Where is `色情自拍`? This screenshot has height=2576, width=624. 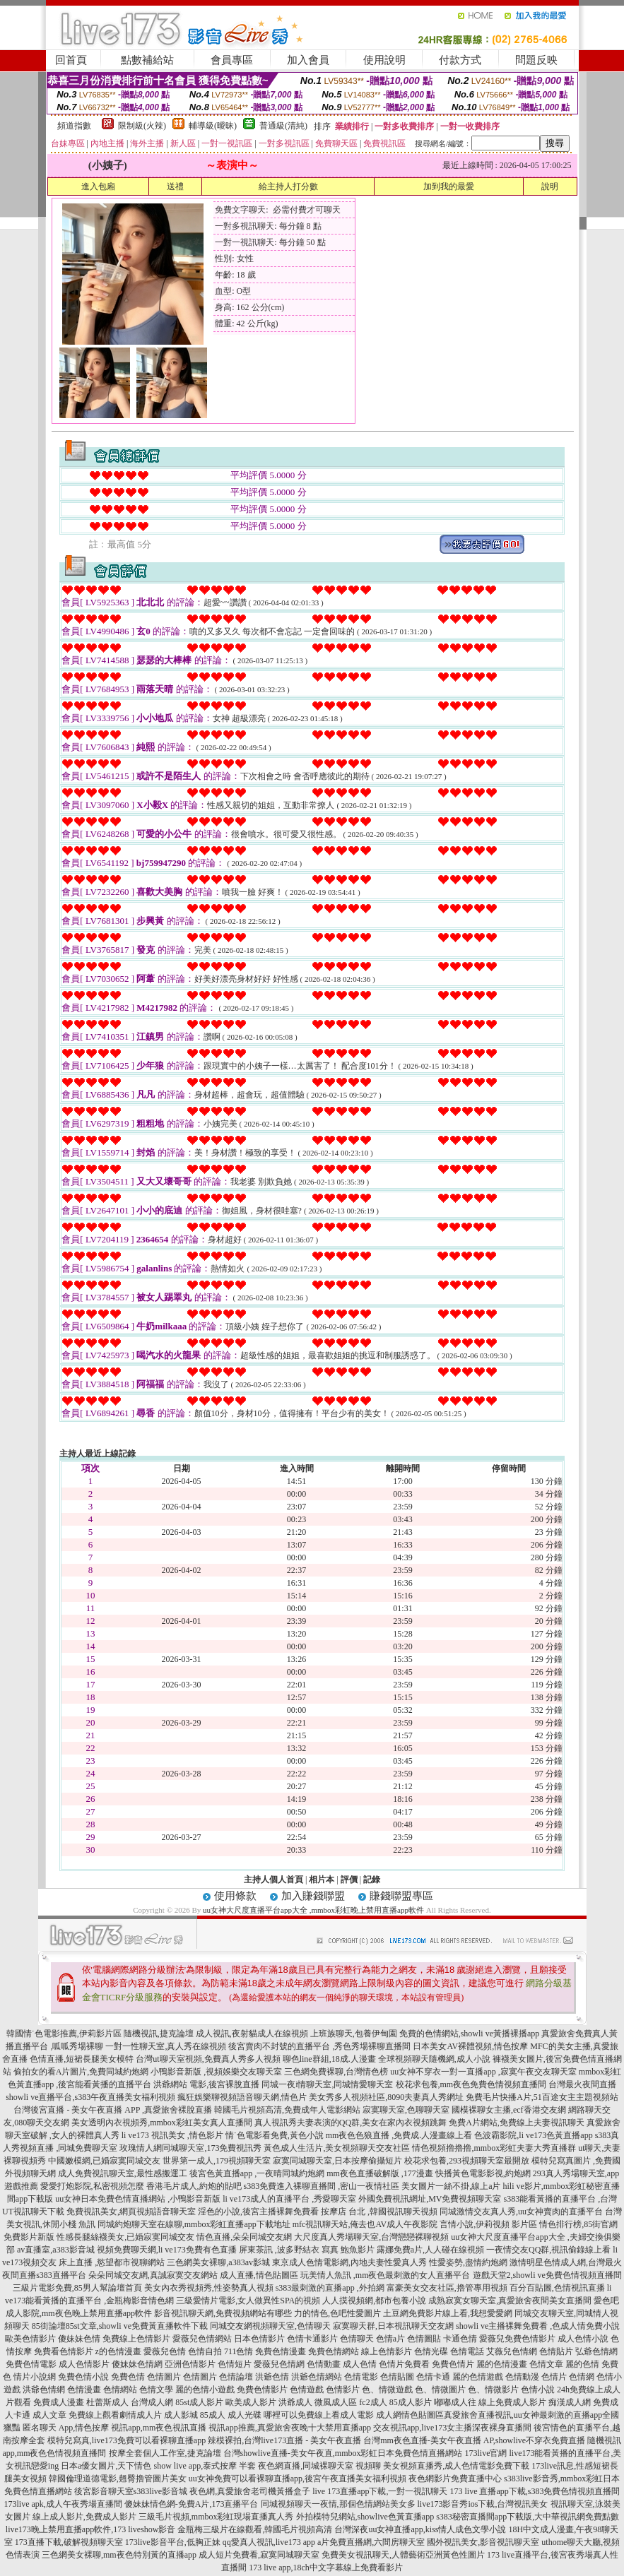
色情自拍 is located at coordinates (205, 2351).